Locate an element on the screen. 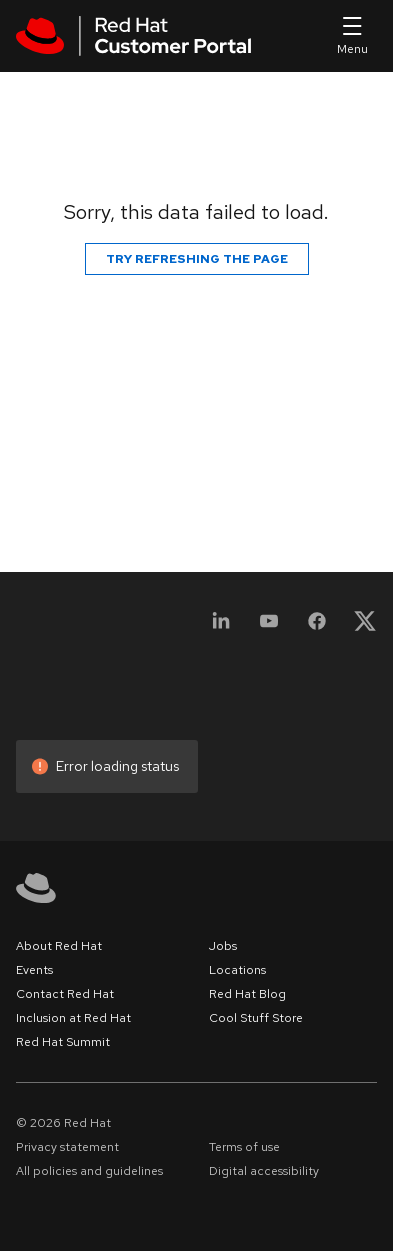 This screenshot has width=393, height=1251. [LinkedIn] is located at coordinates (221, 627).